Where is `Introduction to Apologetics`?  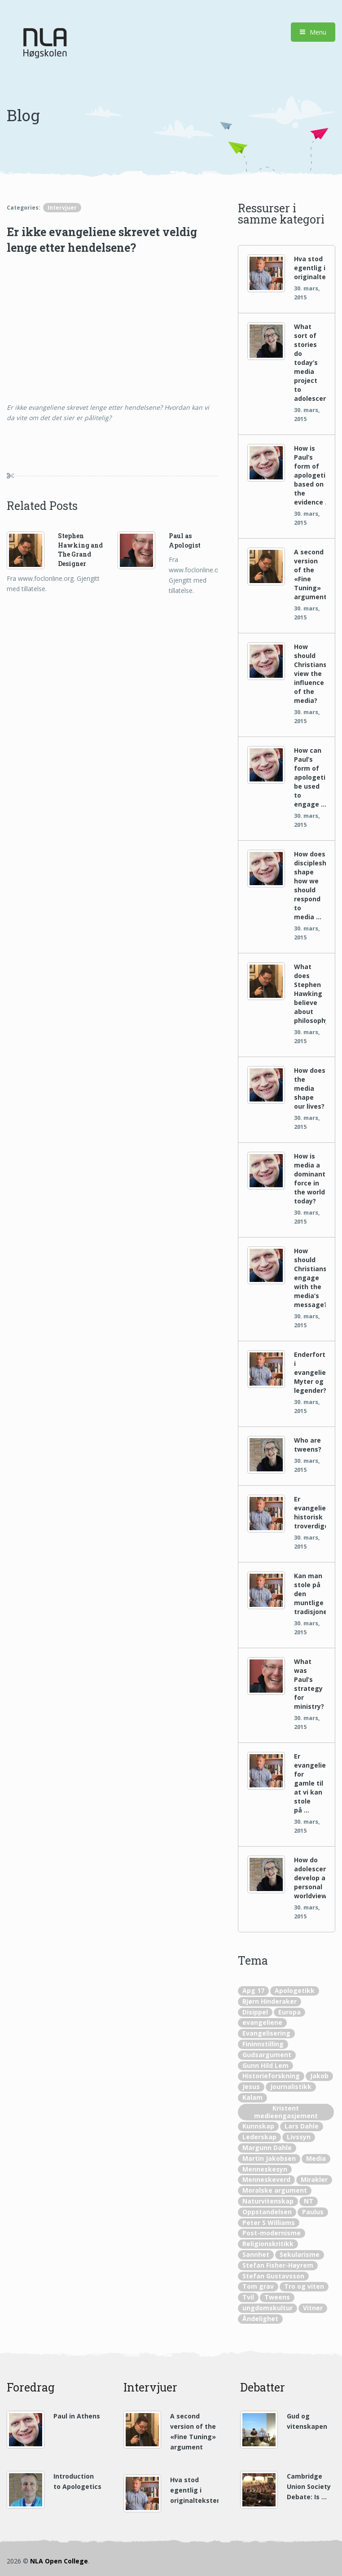
Introduction to Apologetics is located at coordinates (77, 2481).